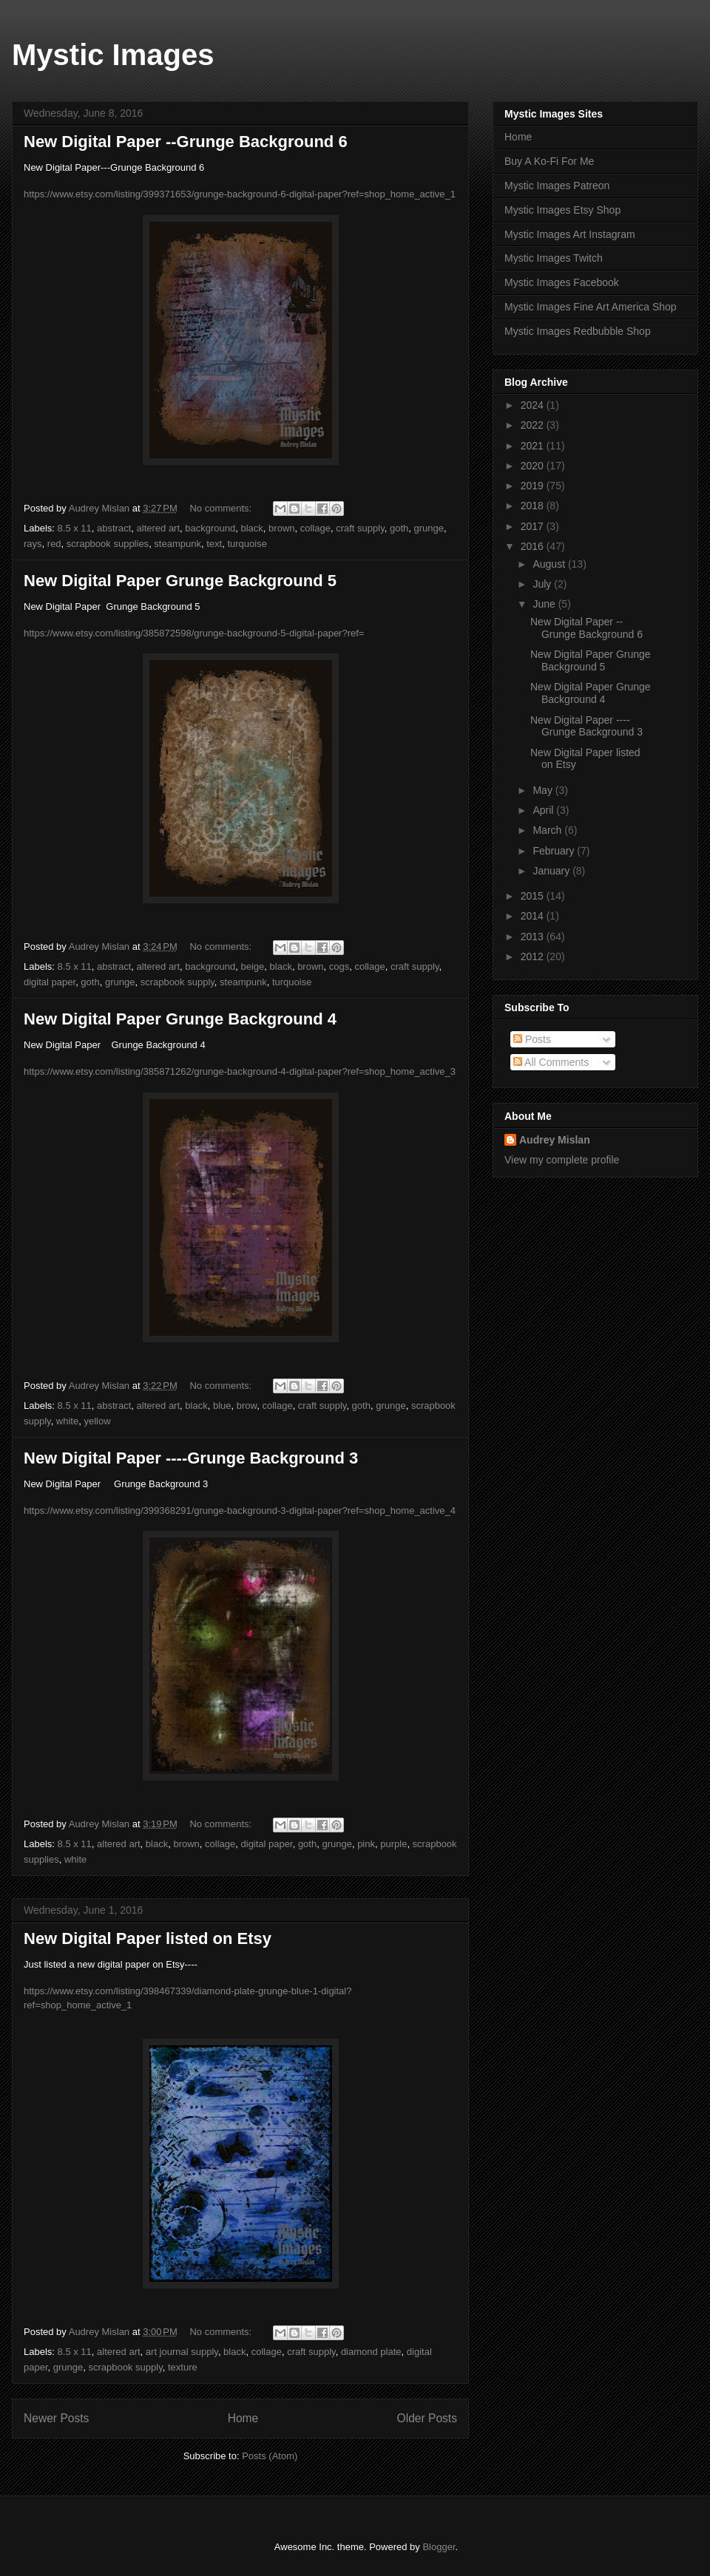  Describe the element at coordinates (534, 425) in the screenshot. I see `2022` at that location.